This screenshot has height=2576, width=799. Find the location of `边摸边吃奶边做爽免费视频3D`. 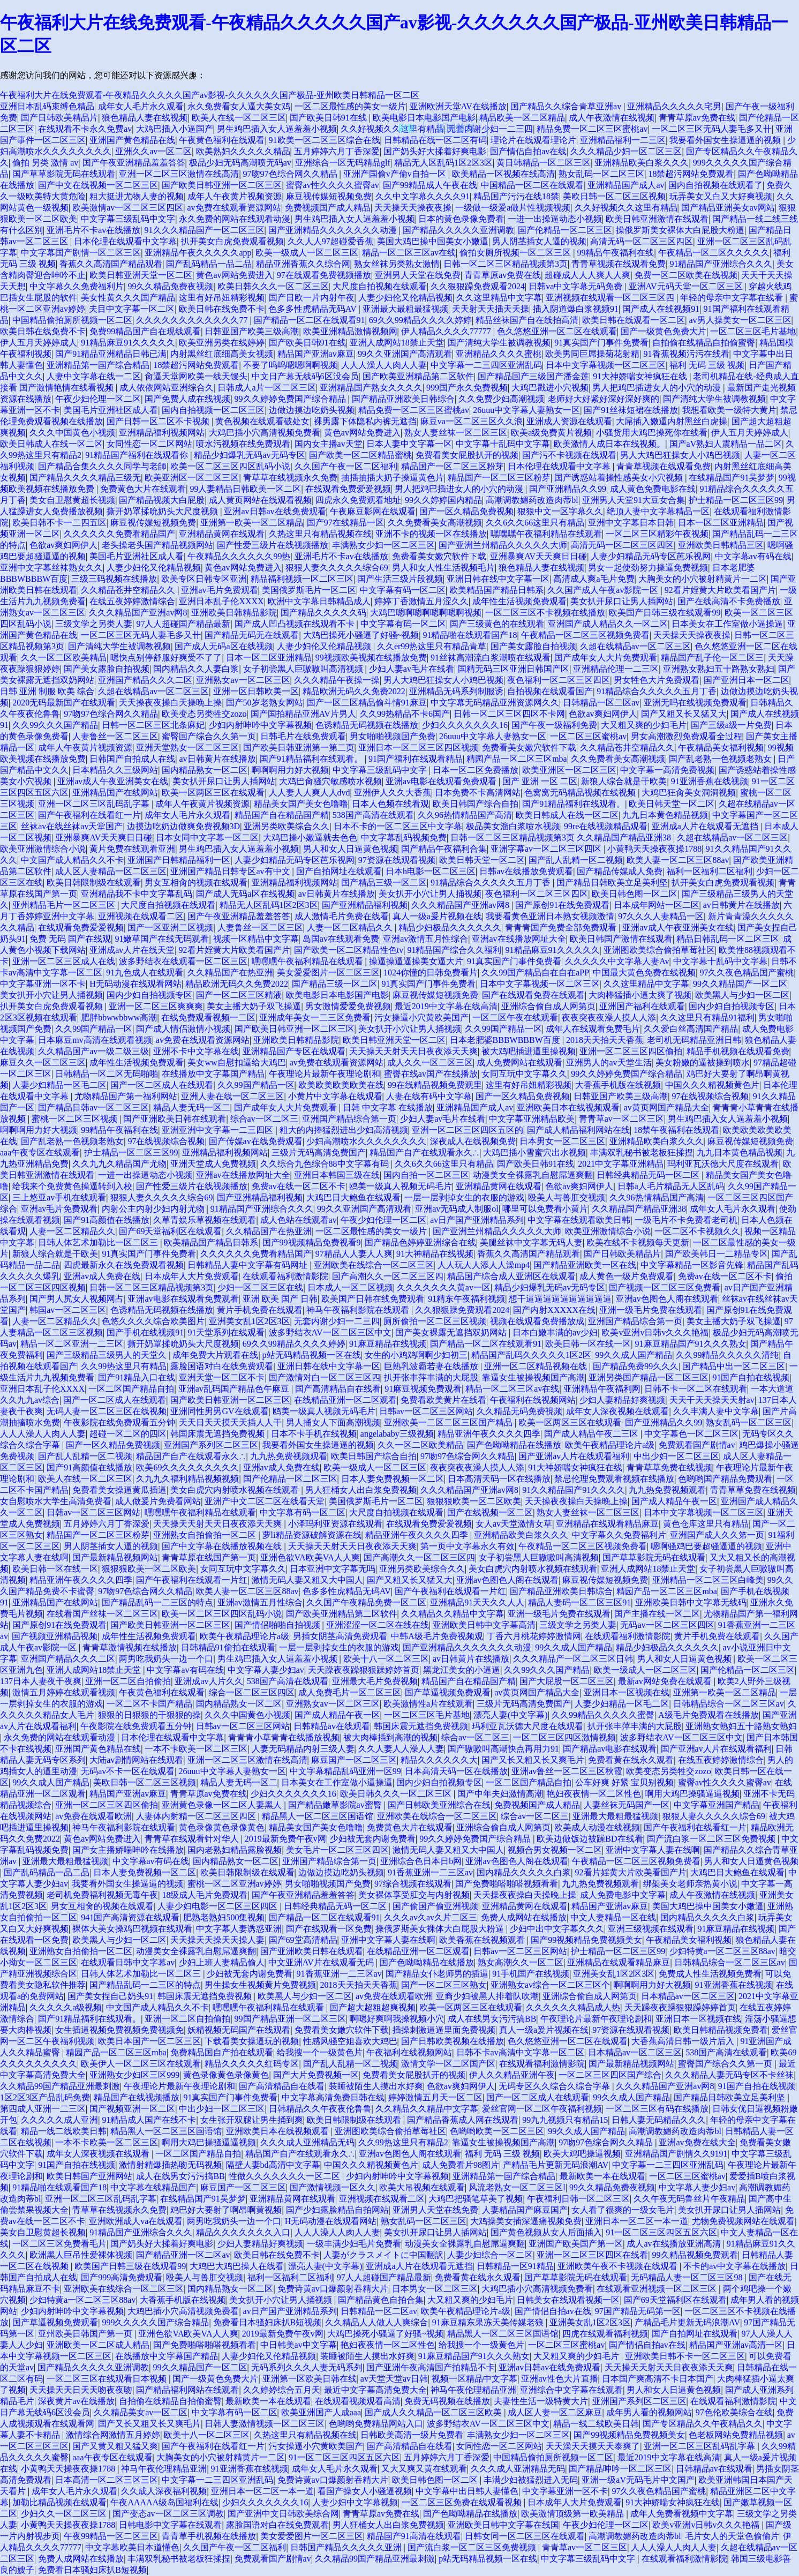

边摸边吃奶边做爽免费视频3D is located at coordinates (183, 826).